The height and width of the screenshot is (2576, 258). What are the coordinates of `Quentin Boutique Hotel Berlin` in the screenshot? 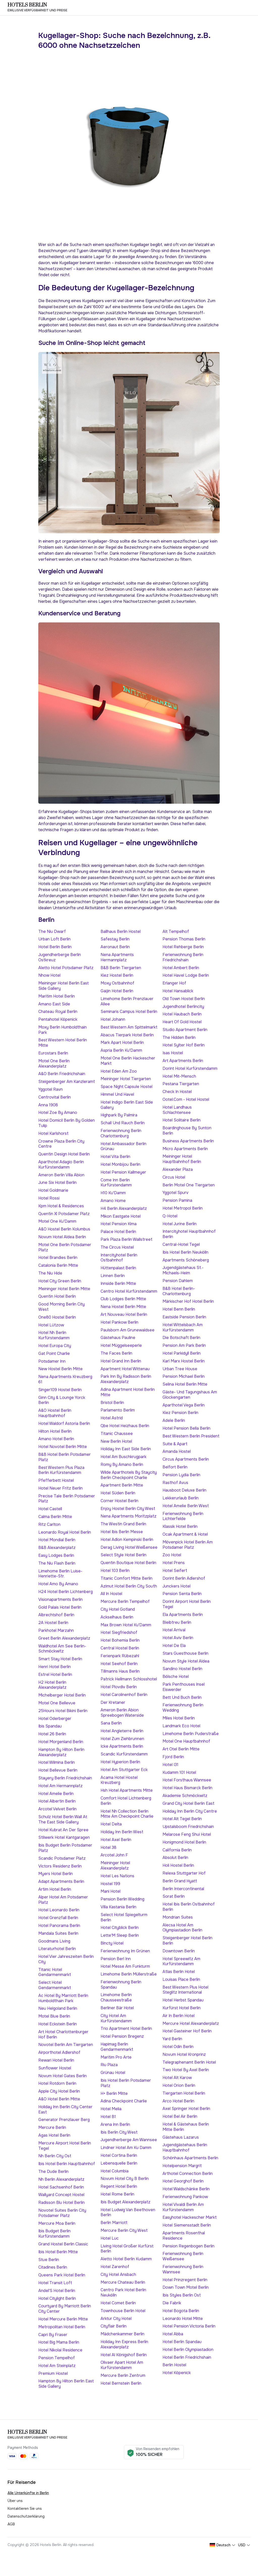 It's located at (128, 1562).